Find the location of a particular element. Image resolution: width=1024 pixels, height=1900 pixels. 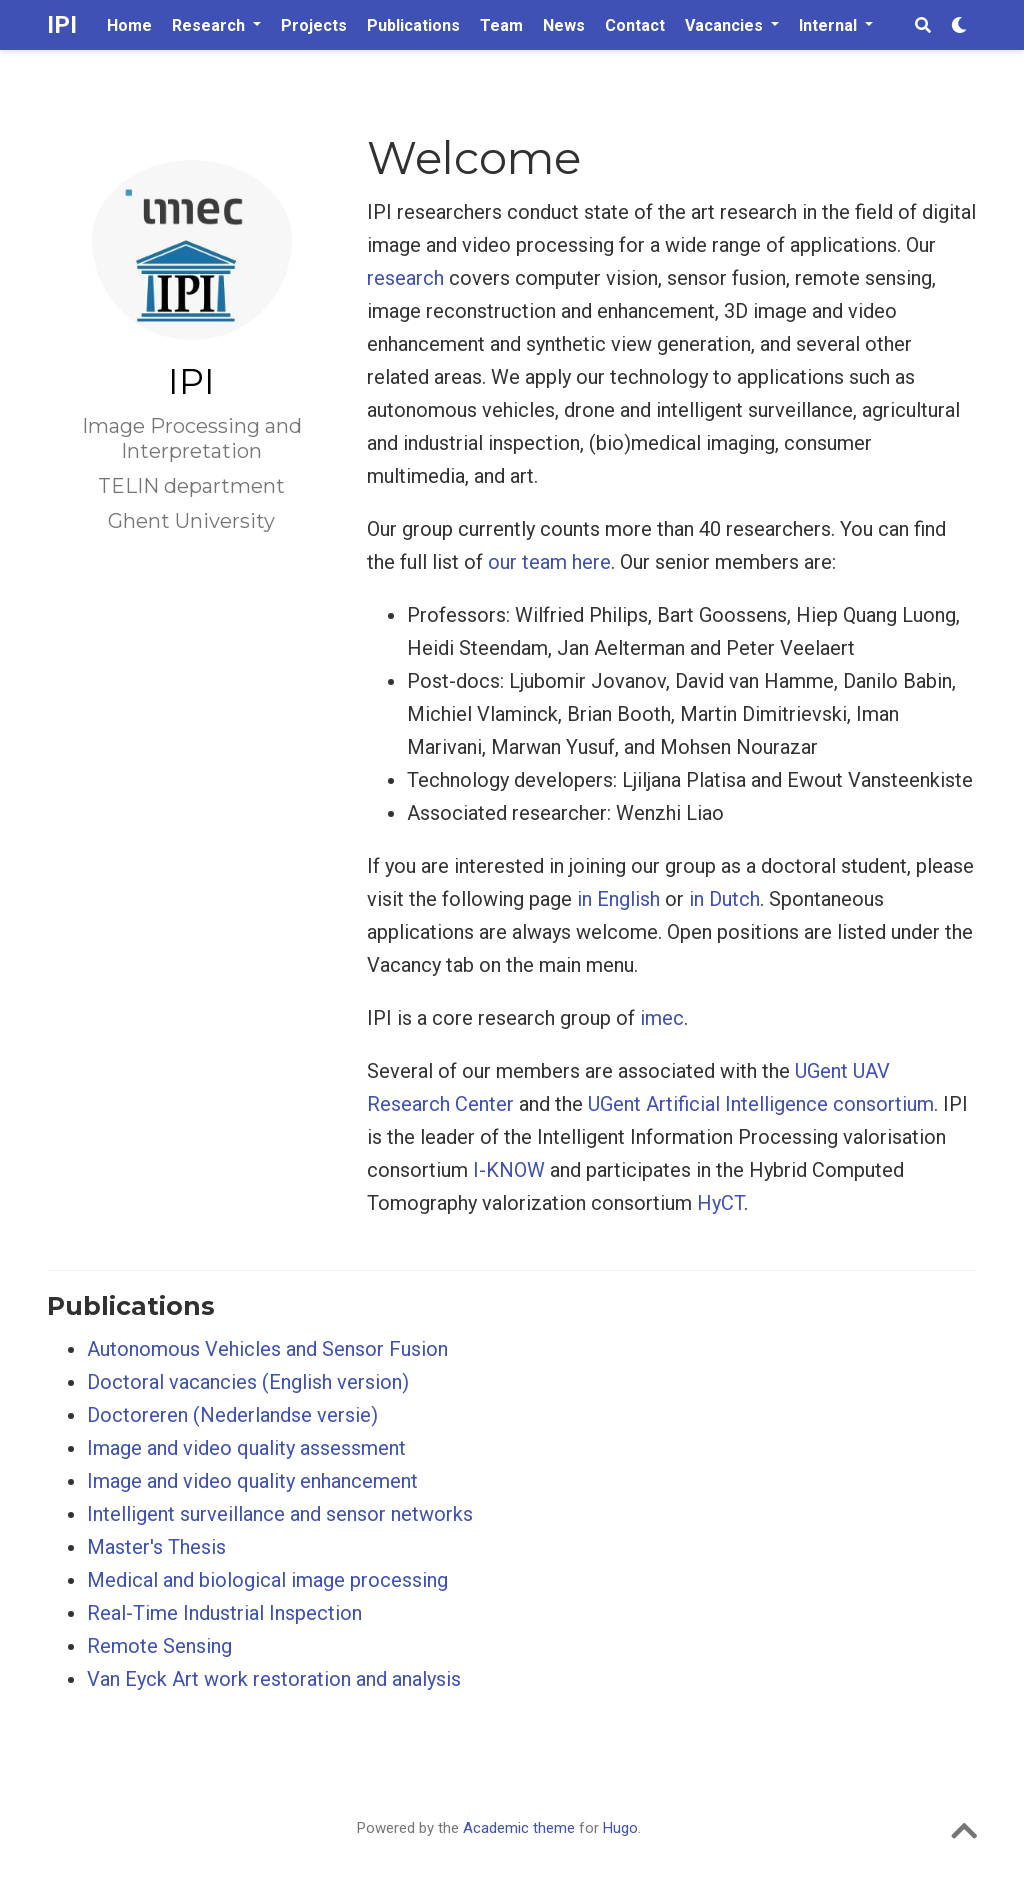

Medical and biological image processing is located at coordinates (267, 1580).